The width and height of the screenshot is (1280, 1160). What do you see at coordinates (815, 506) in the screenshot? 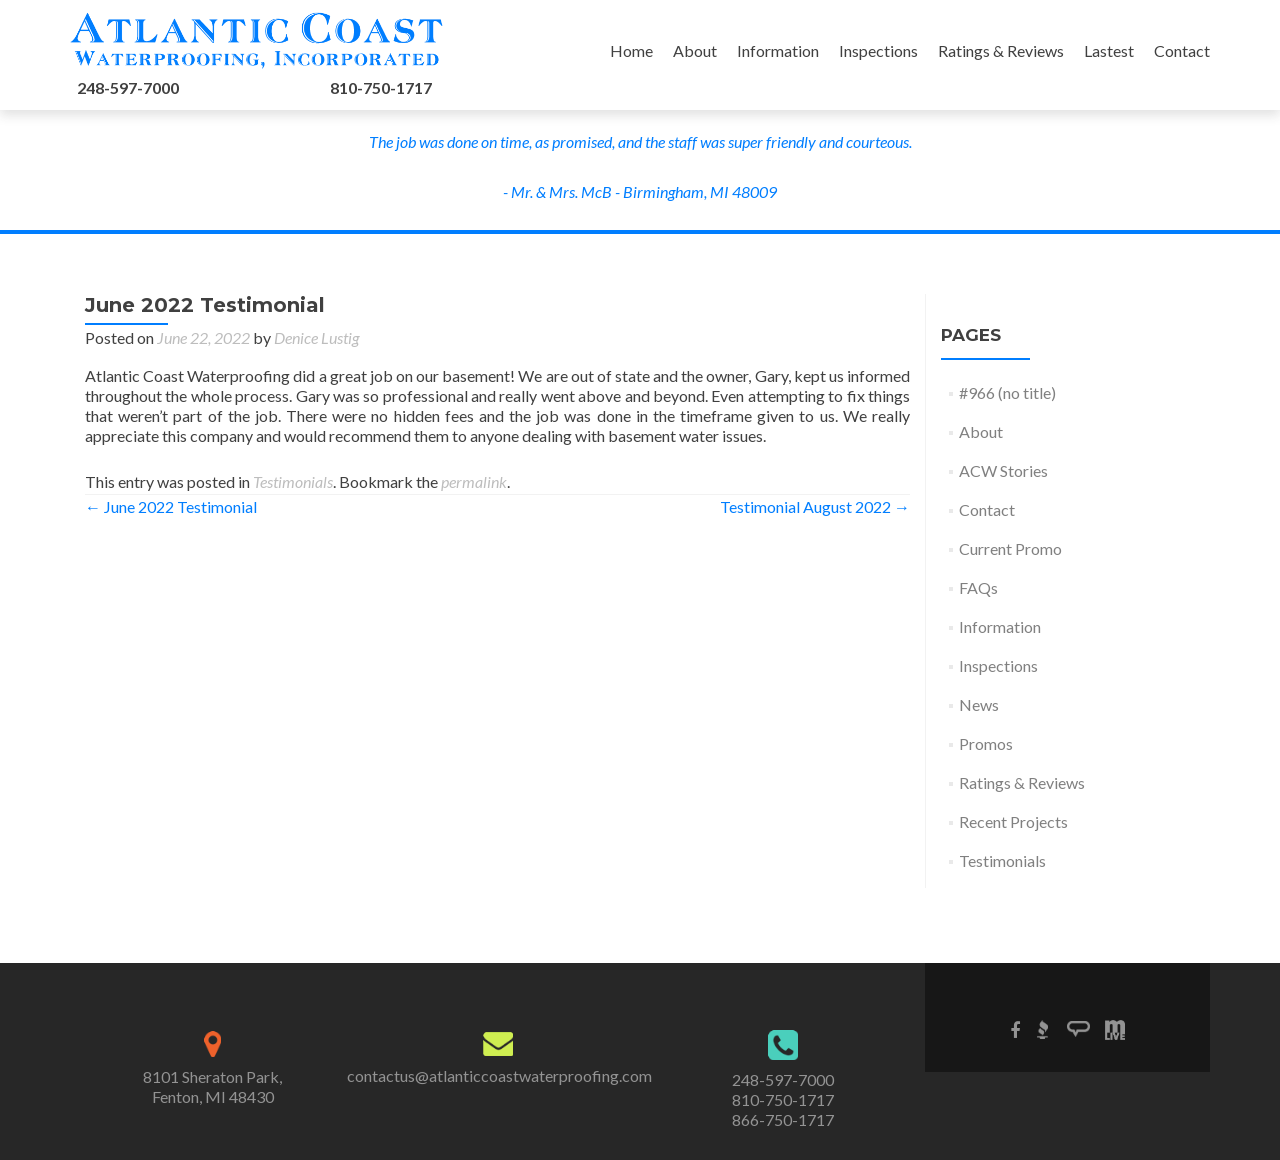
I see `Testimonial August 2022` at bounding box center [815, 506].